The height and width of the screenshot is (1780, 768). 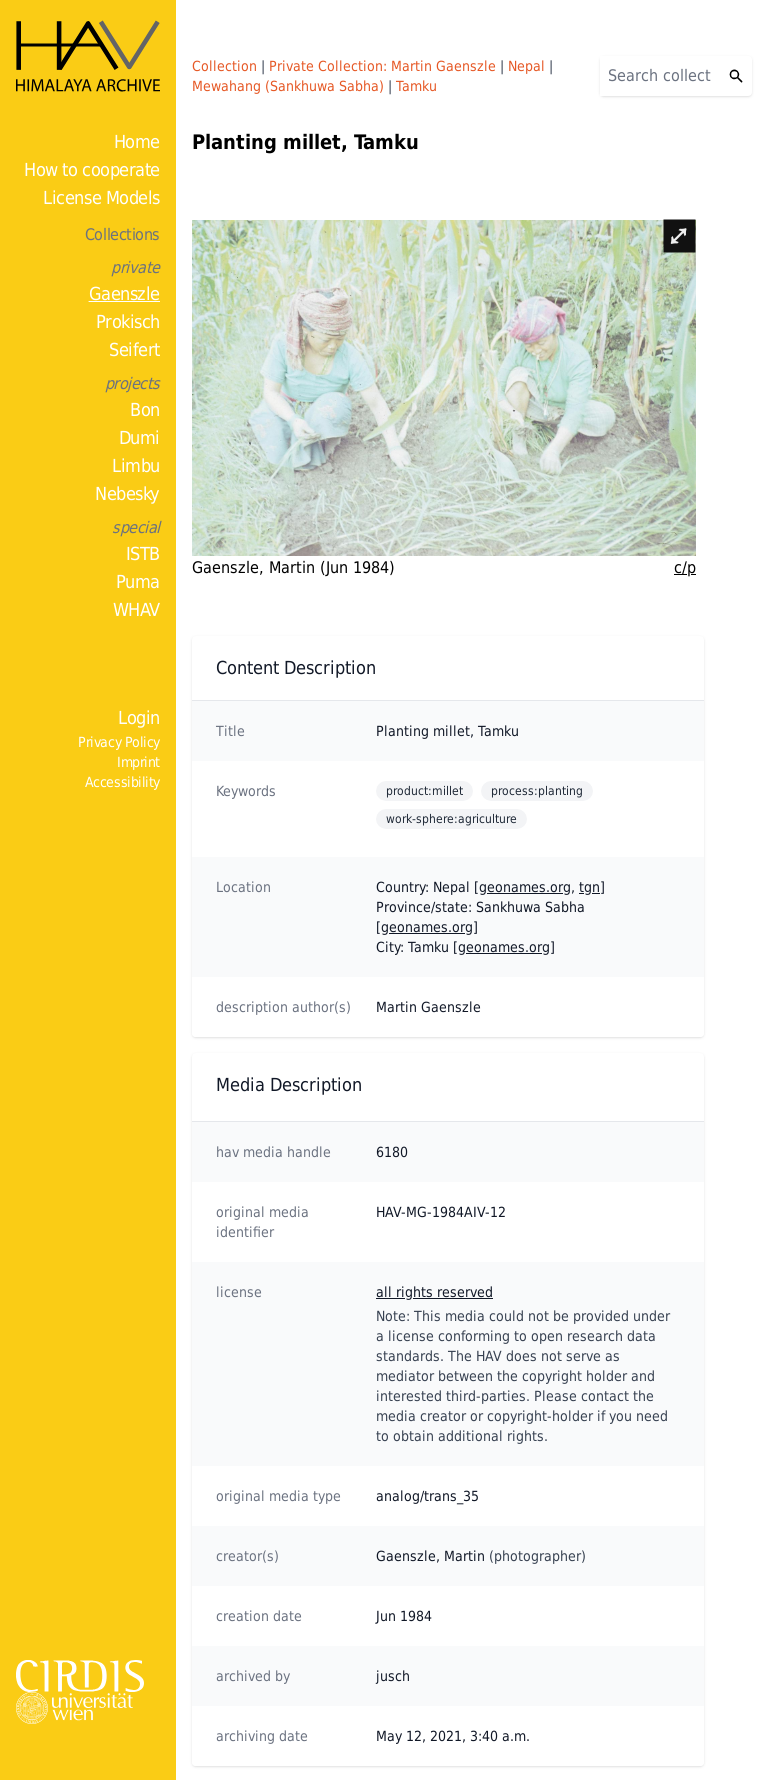 I want to click on Gaenszle, so click(x=124, y=293).